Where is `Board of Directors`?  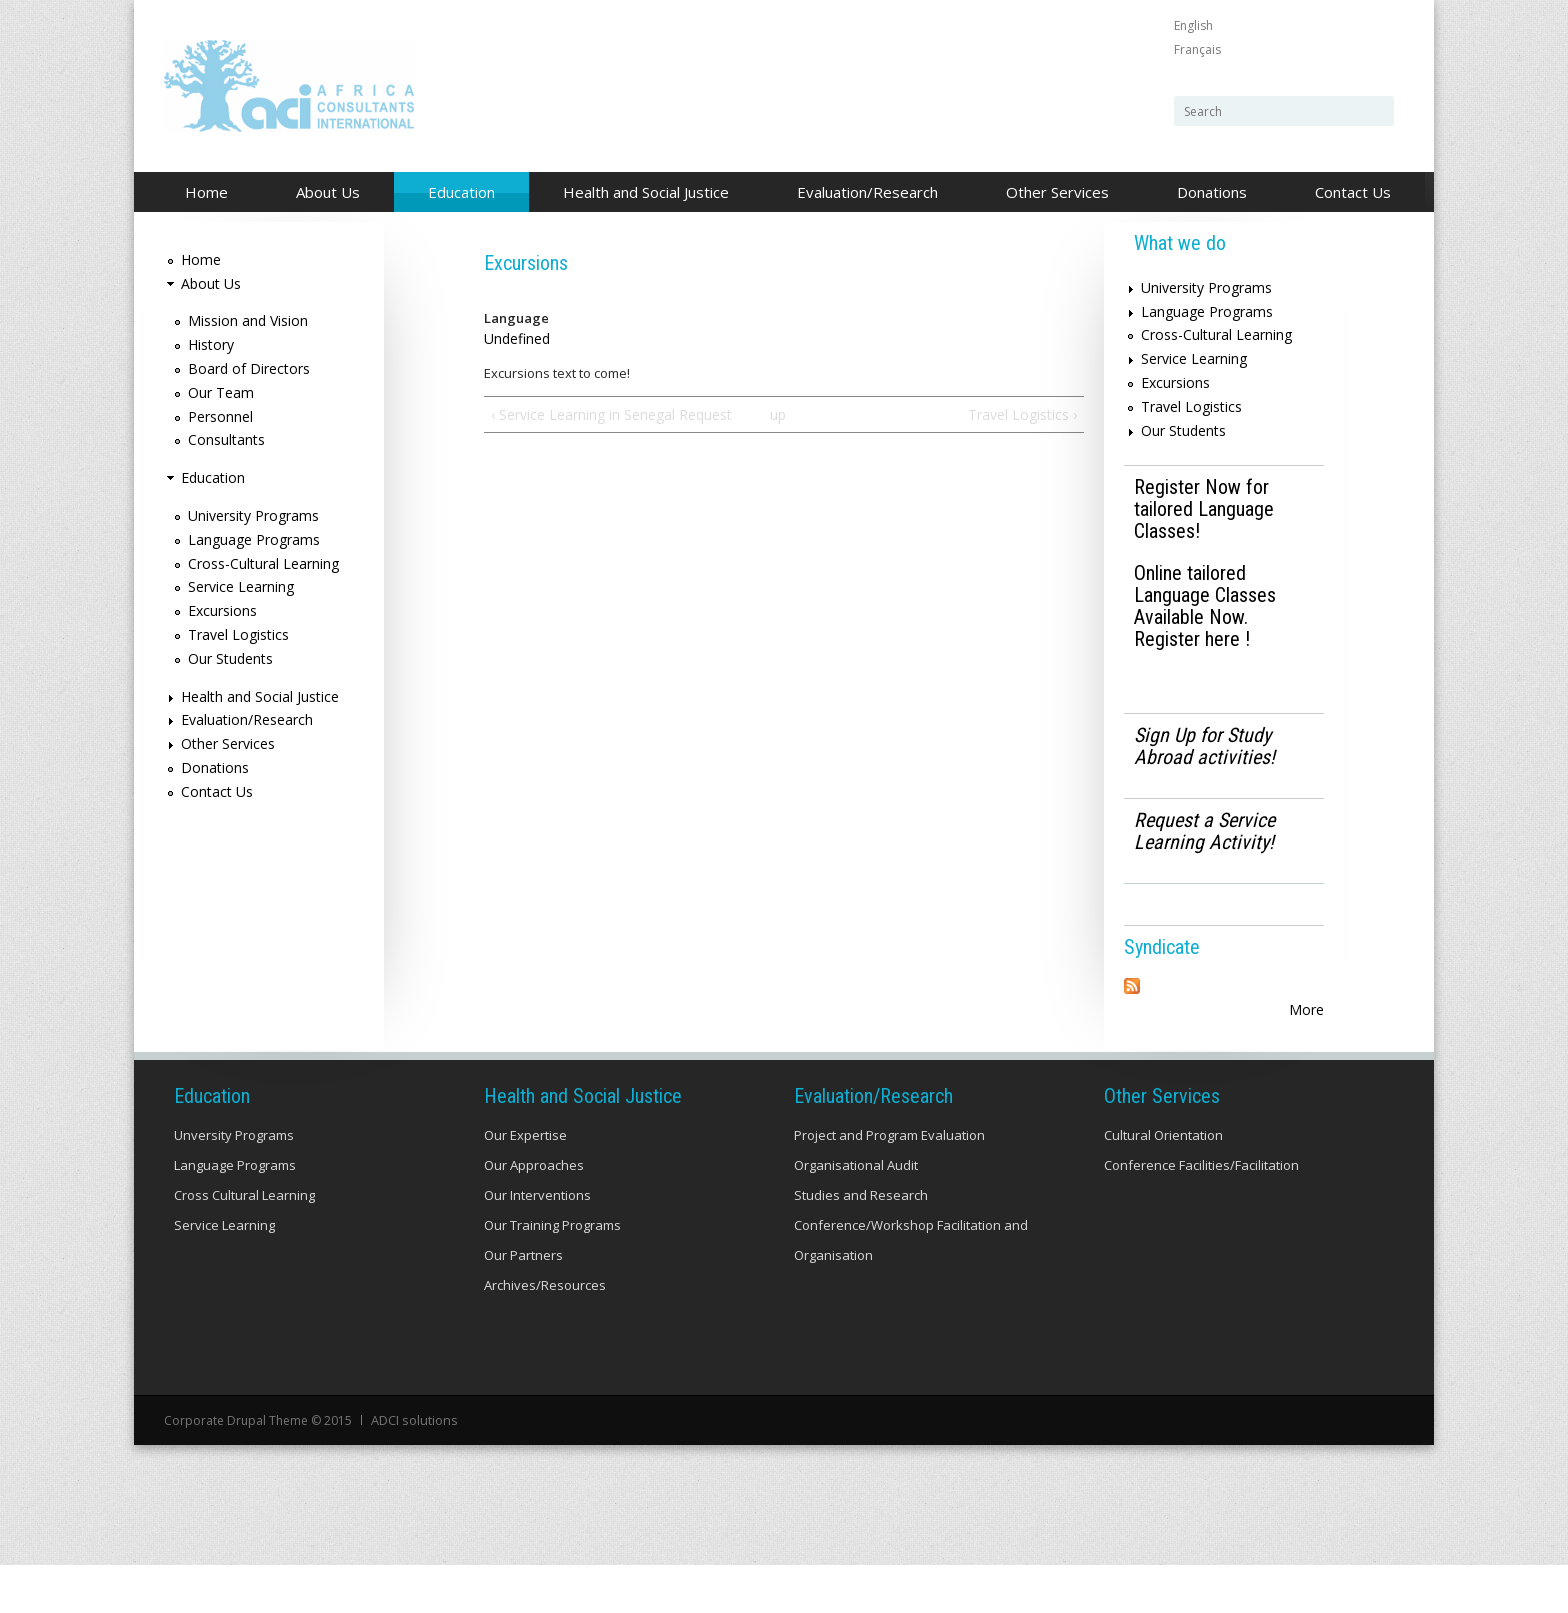 Board of Directors is located at coordinates (249, 368).